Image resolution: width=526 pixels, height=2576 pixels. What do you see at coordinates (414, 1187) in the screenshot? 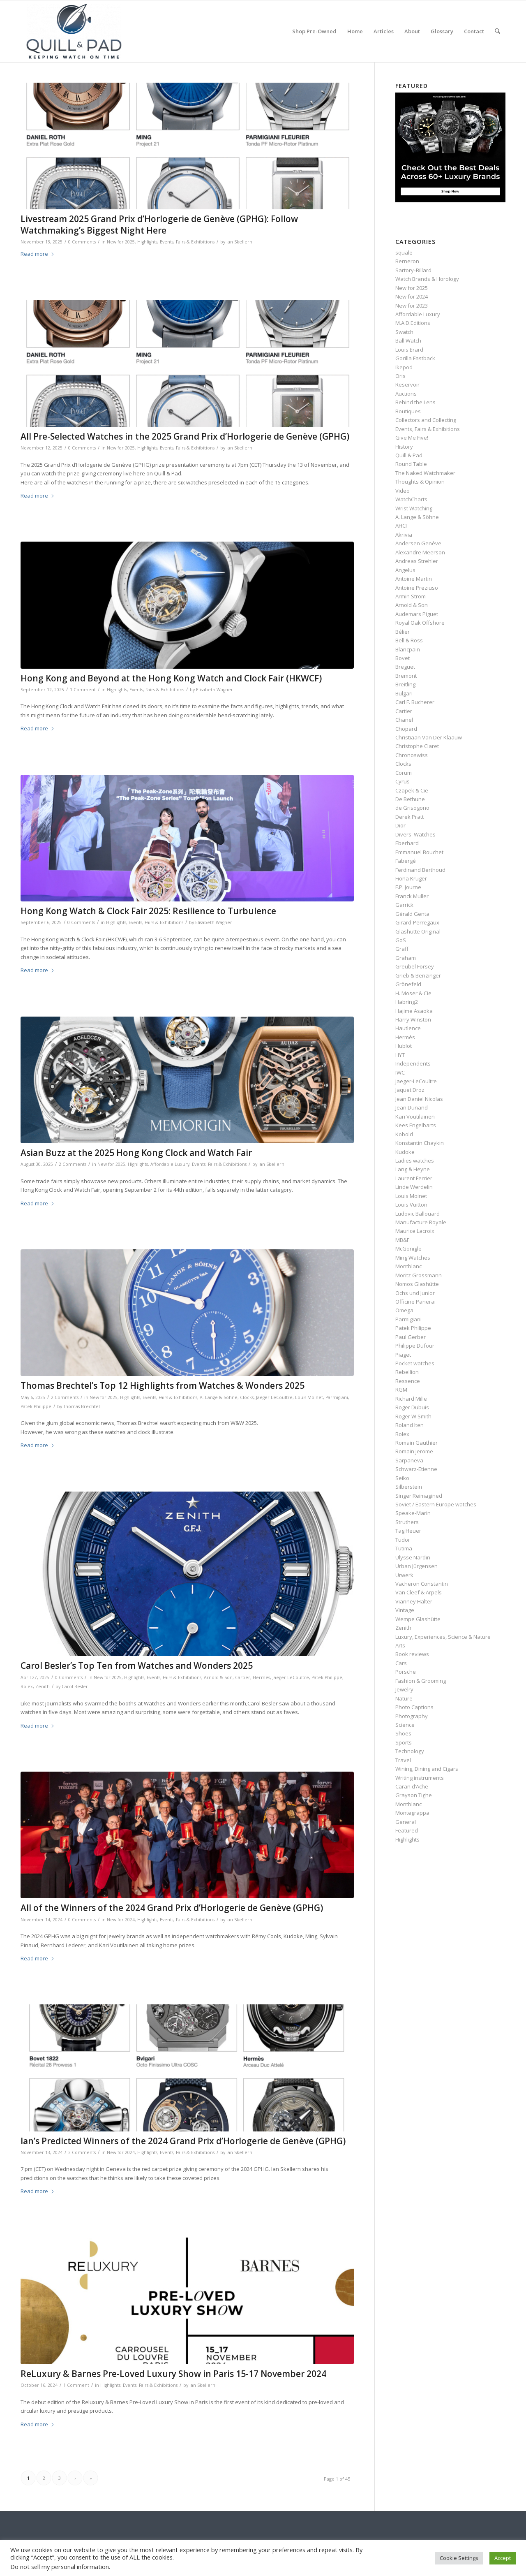
I see `Linde Werdelin` at bounding box center [414, 1187].